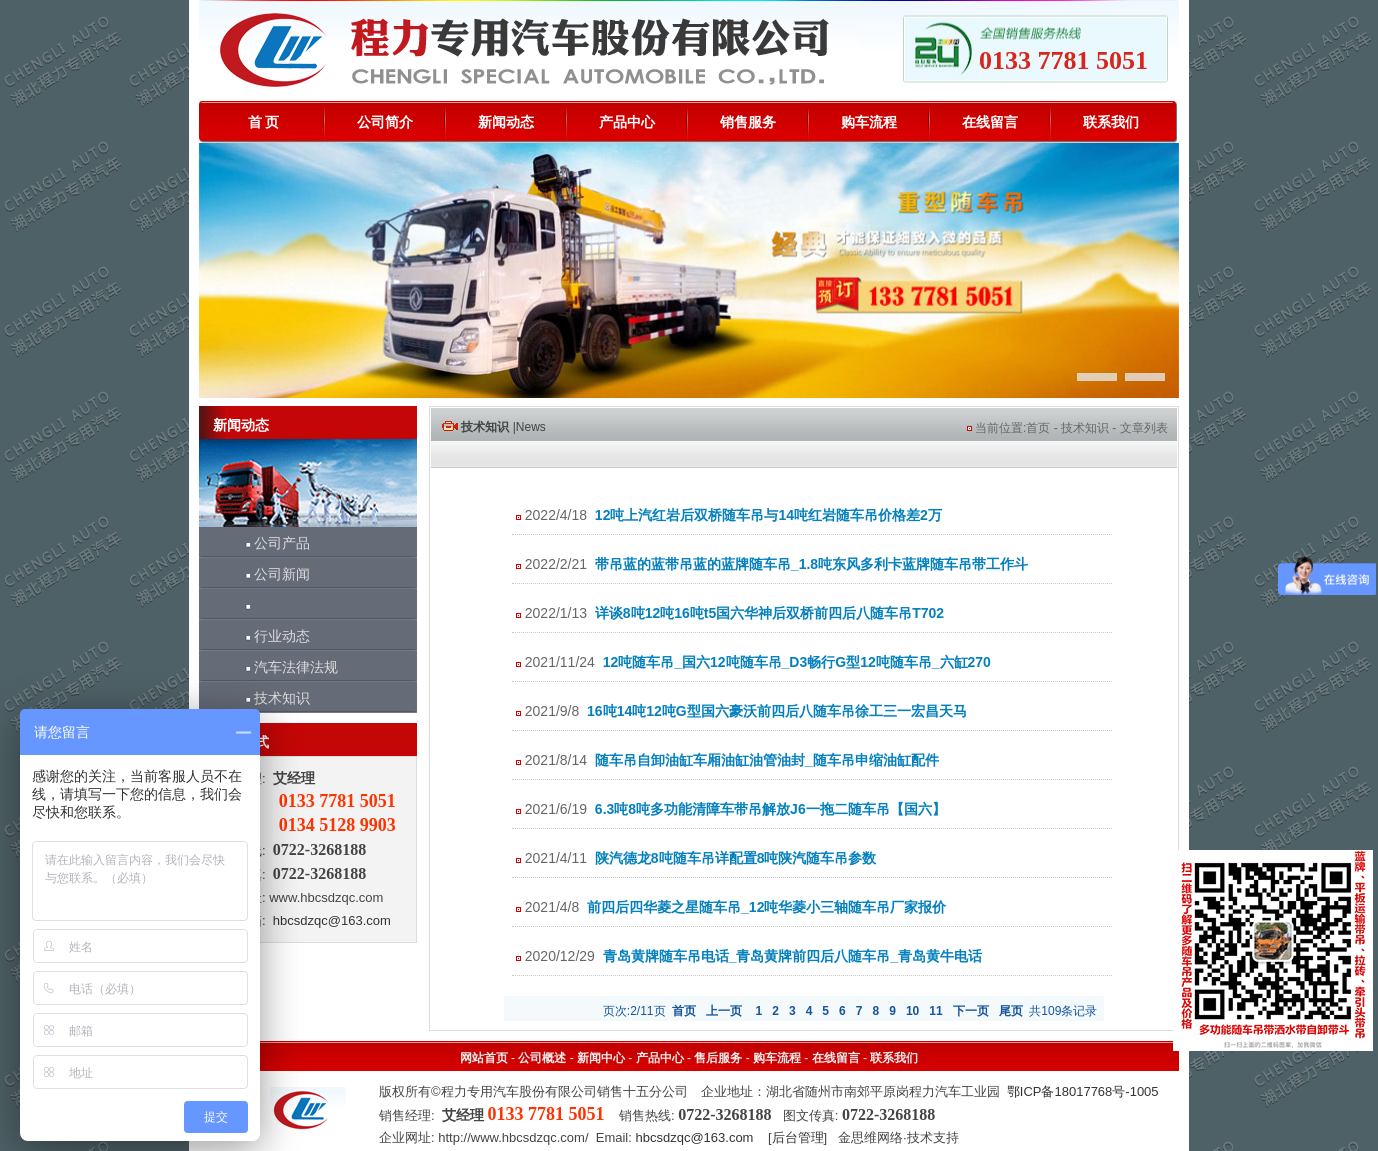 This screenshot has width=1378, height=1151. Describe the element at coordinates (1083, 1091) in the screenshot. I see `鄂ICP备18017768号-1005` at that location.